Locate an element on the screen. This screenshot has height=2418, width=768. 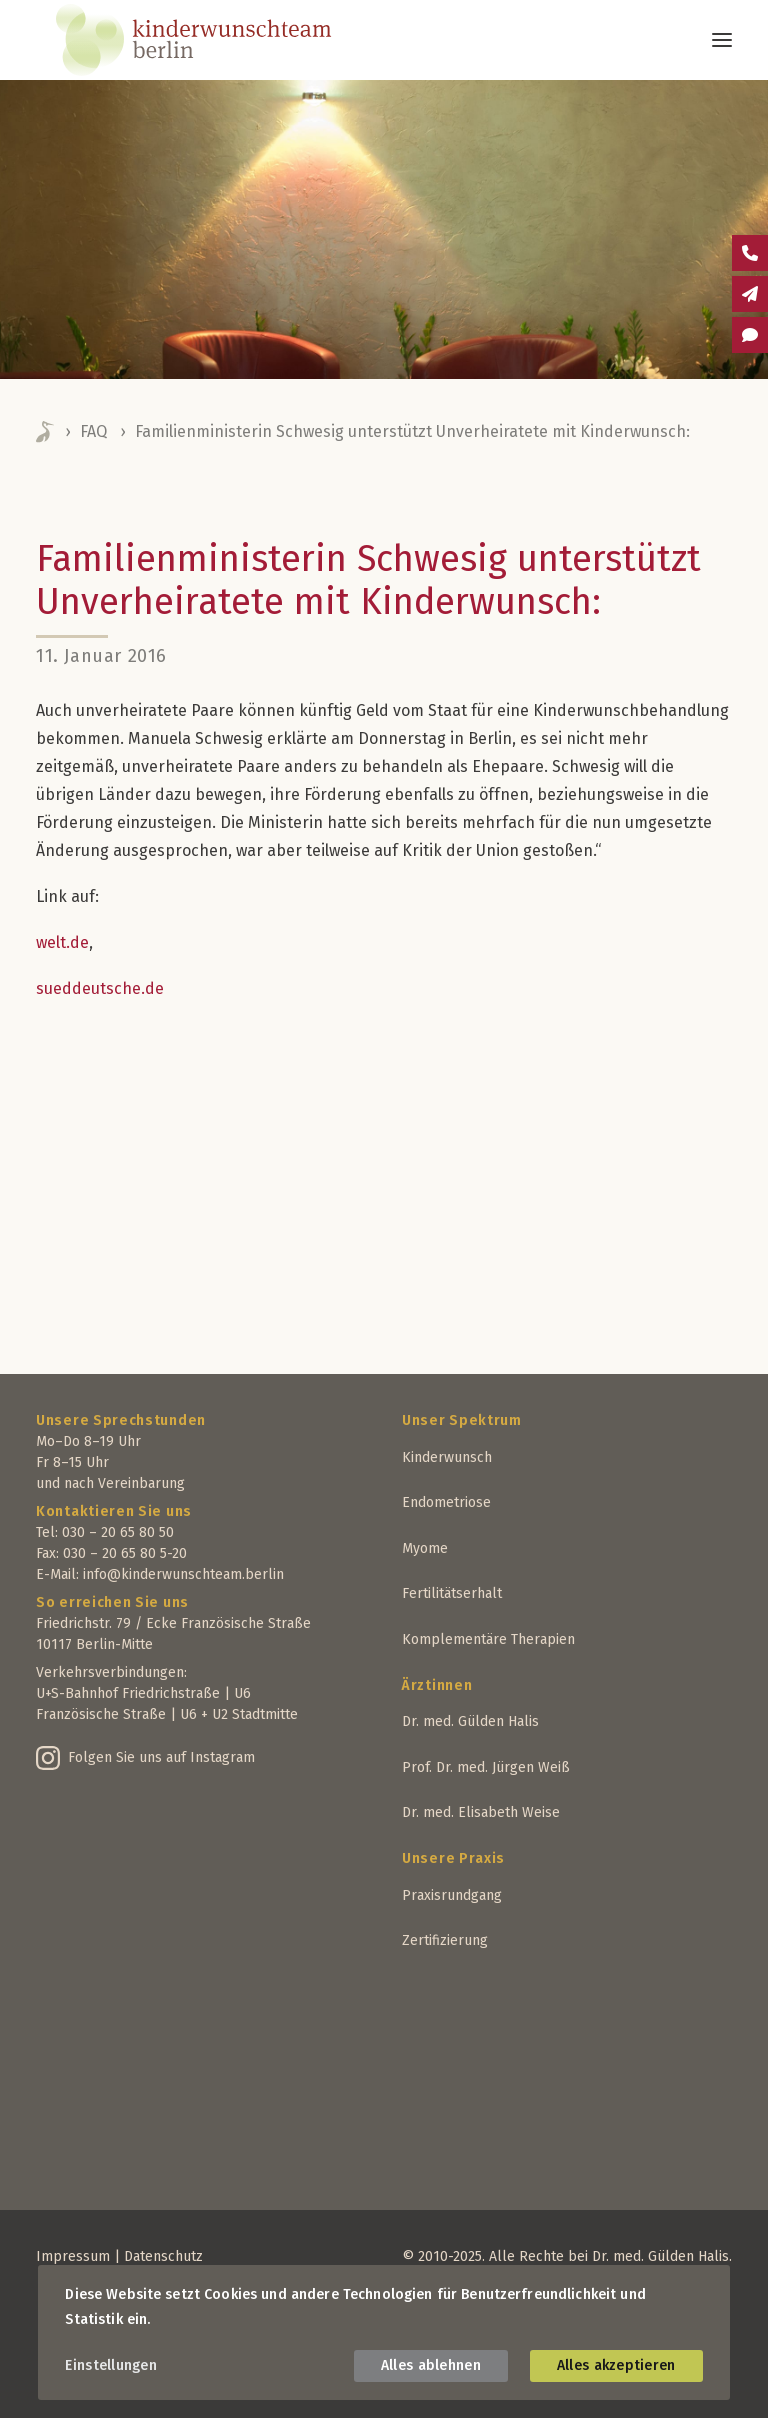
Zertifizierung is located at coordinates (445, 1940).